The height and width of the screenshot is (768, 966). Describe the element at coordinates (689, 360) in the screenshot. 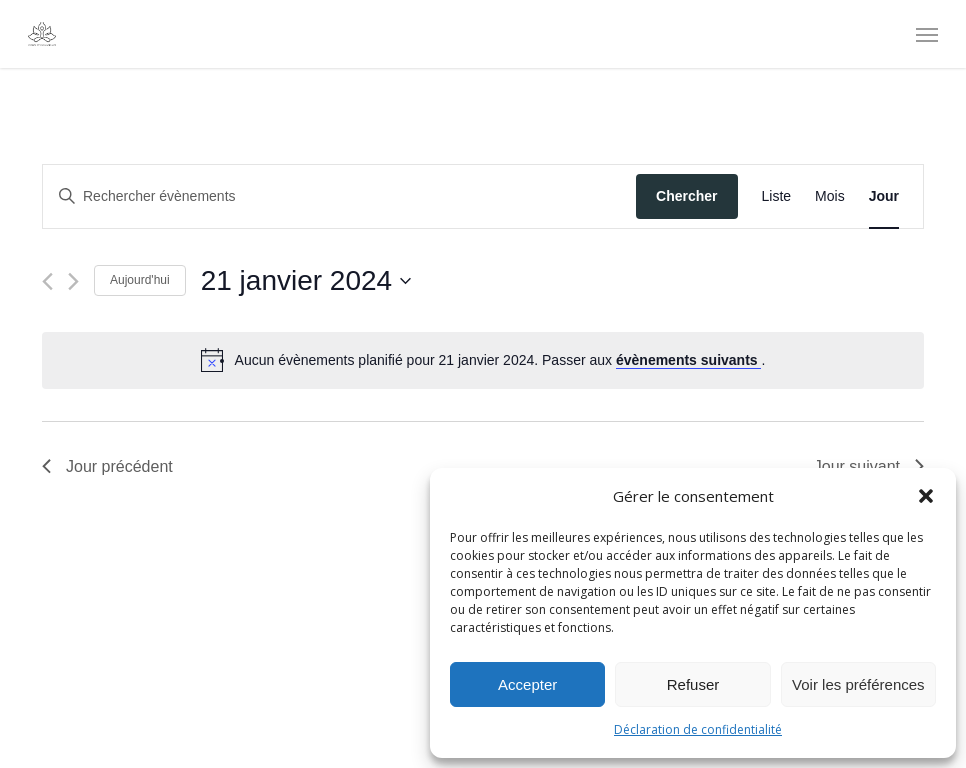

I see `évènements suivants` at that location.